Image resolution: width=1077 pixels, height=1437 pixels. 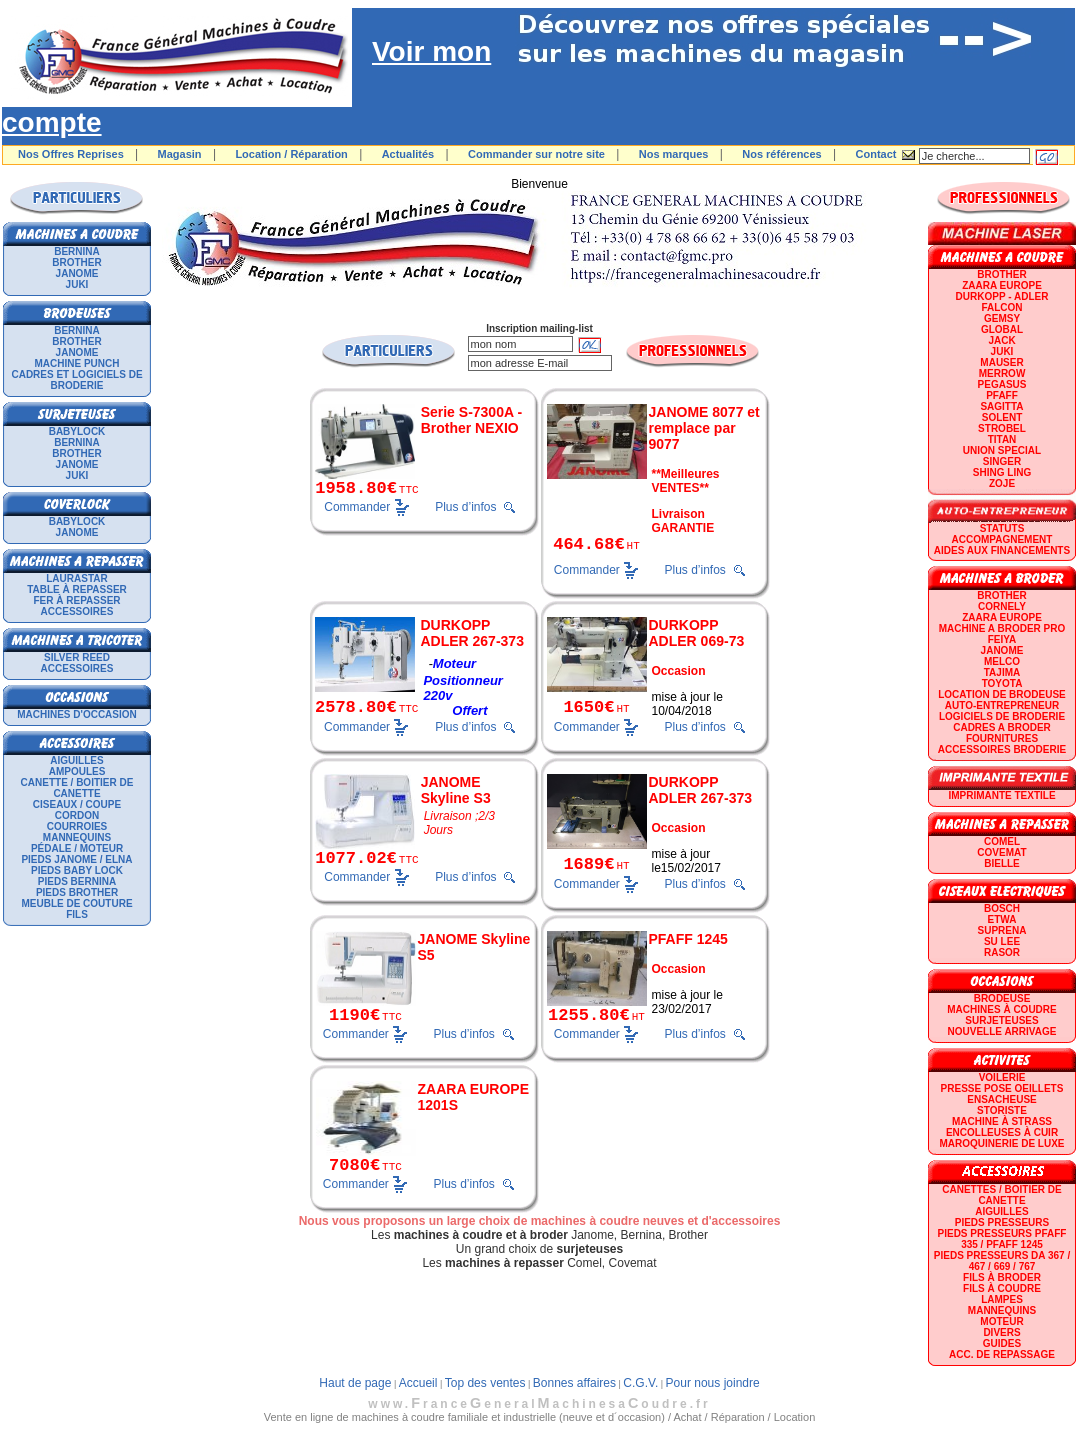 What do you see at coordinates (1002, 841) in the screenshot?
I see `COMEL` at bounding box center [1002, 841].